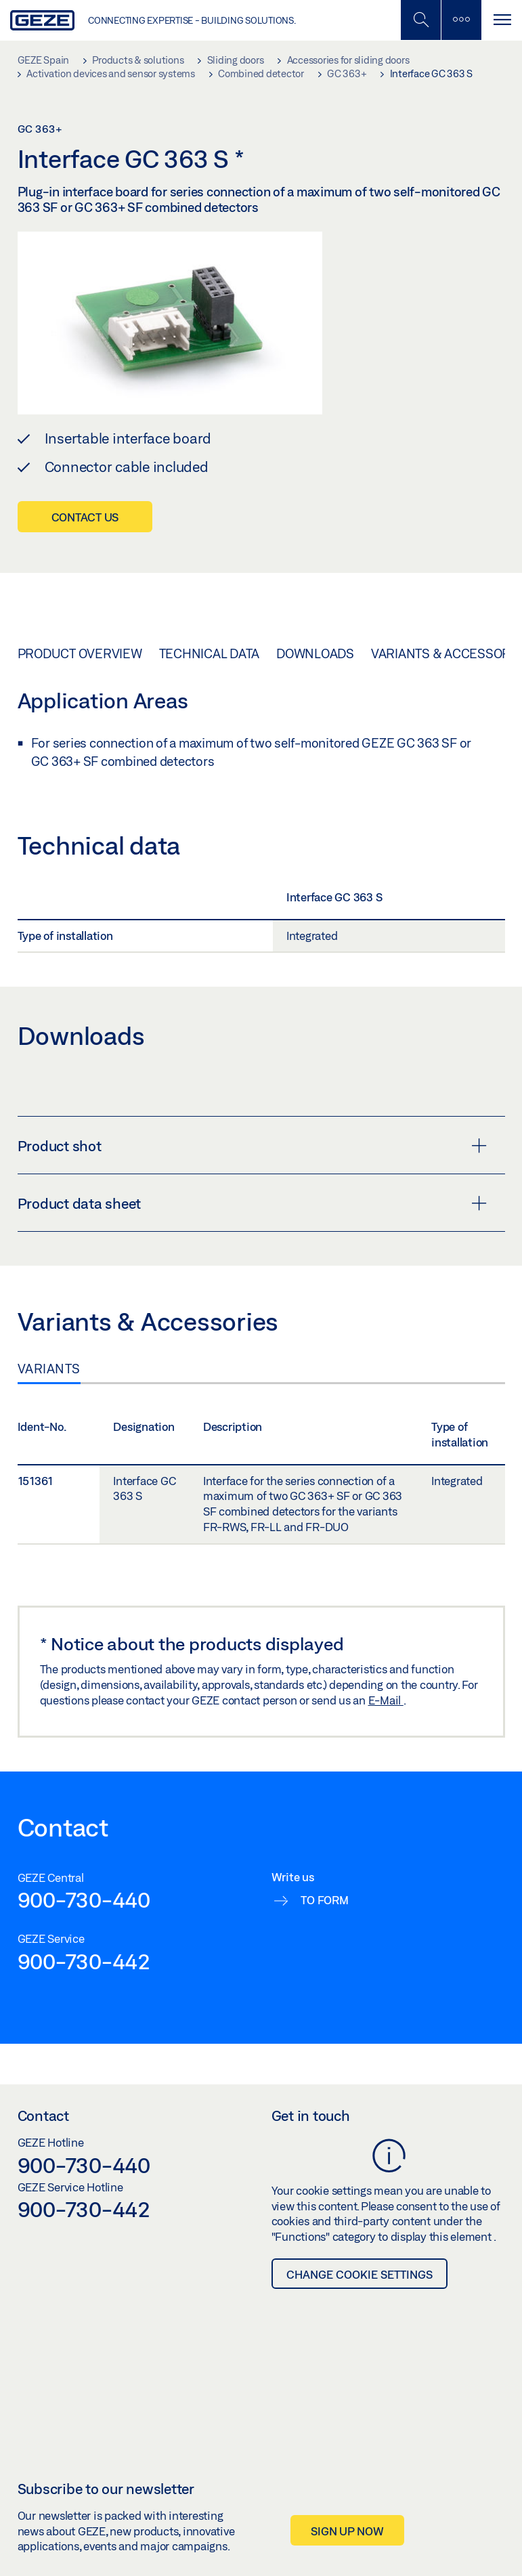  I want to click on 900-730-440, so click(84, 1899).